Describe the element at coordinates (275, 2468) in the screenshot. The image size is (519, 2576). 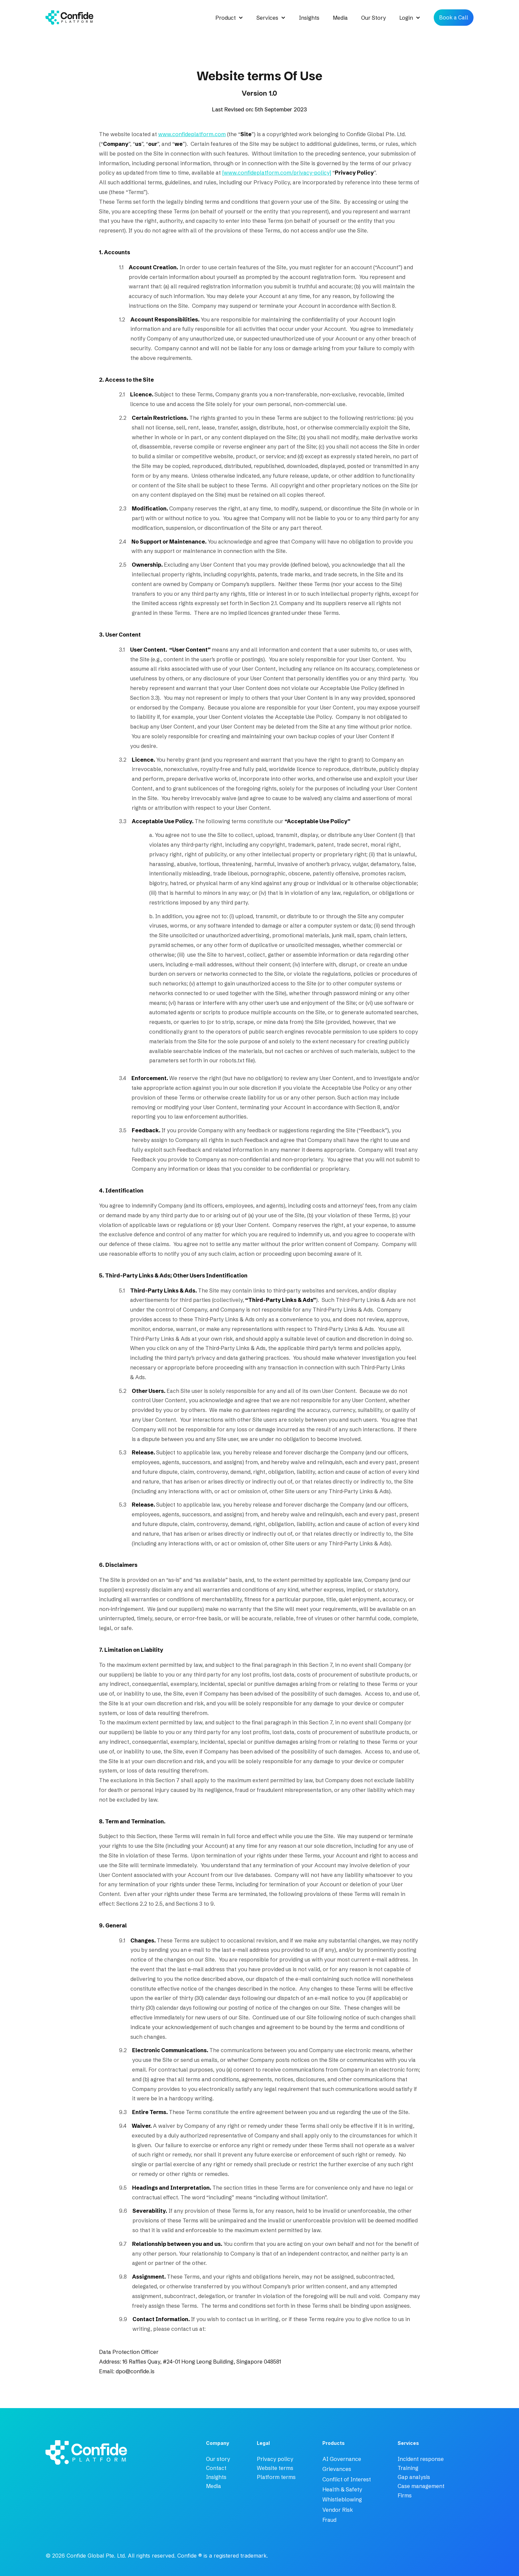
I see `Website terms` at that location.